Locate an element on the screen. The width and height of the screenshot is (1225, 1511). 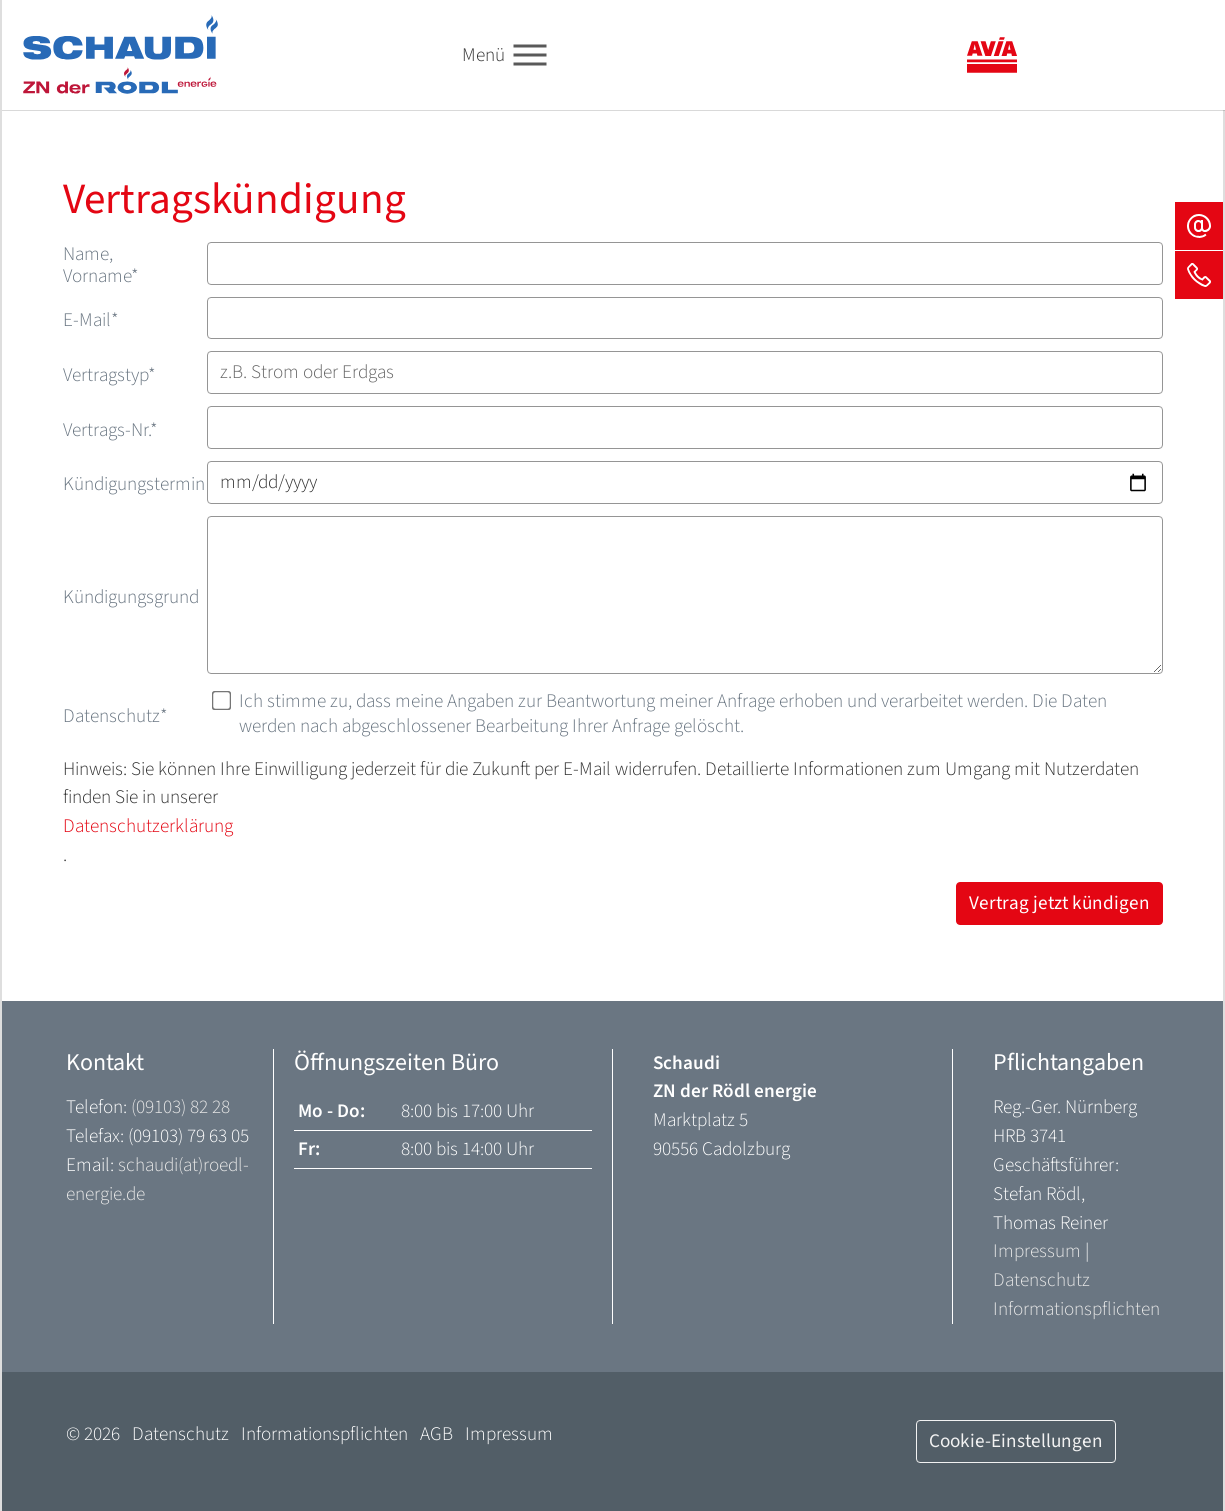
Kündigungsgrund is located at coordinates (131, 597).